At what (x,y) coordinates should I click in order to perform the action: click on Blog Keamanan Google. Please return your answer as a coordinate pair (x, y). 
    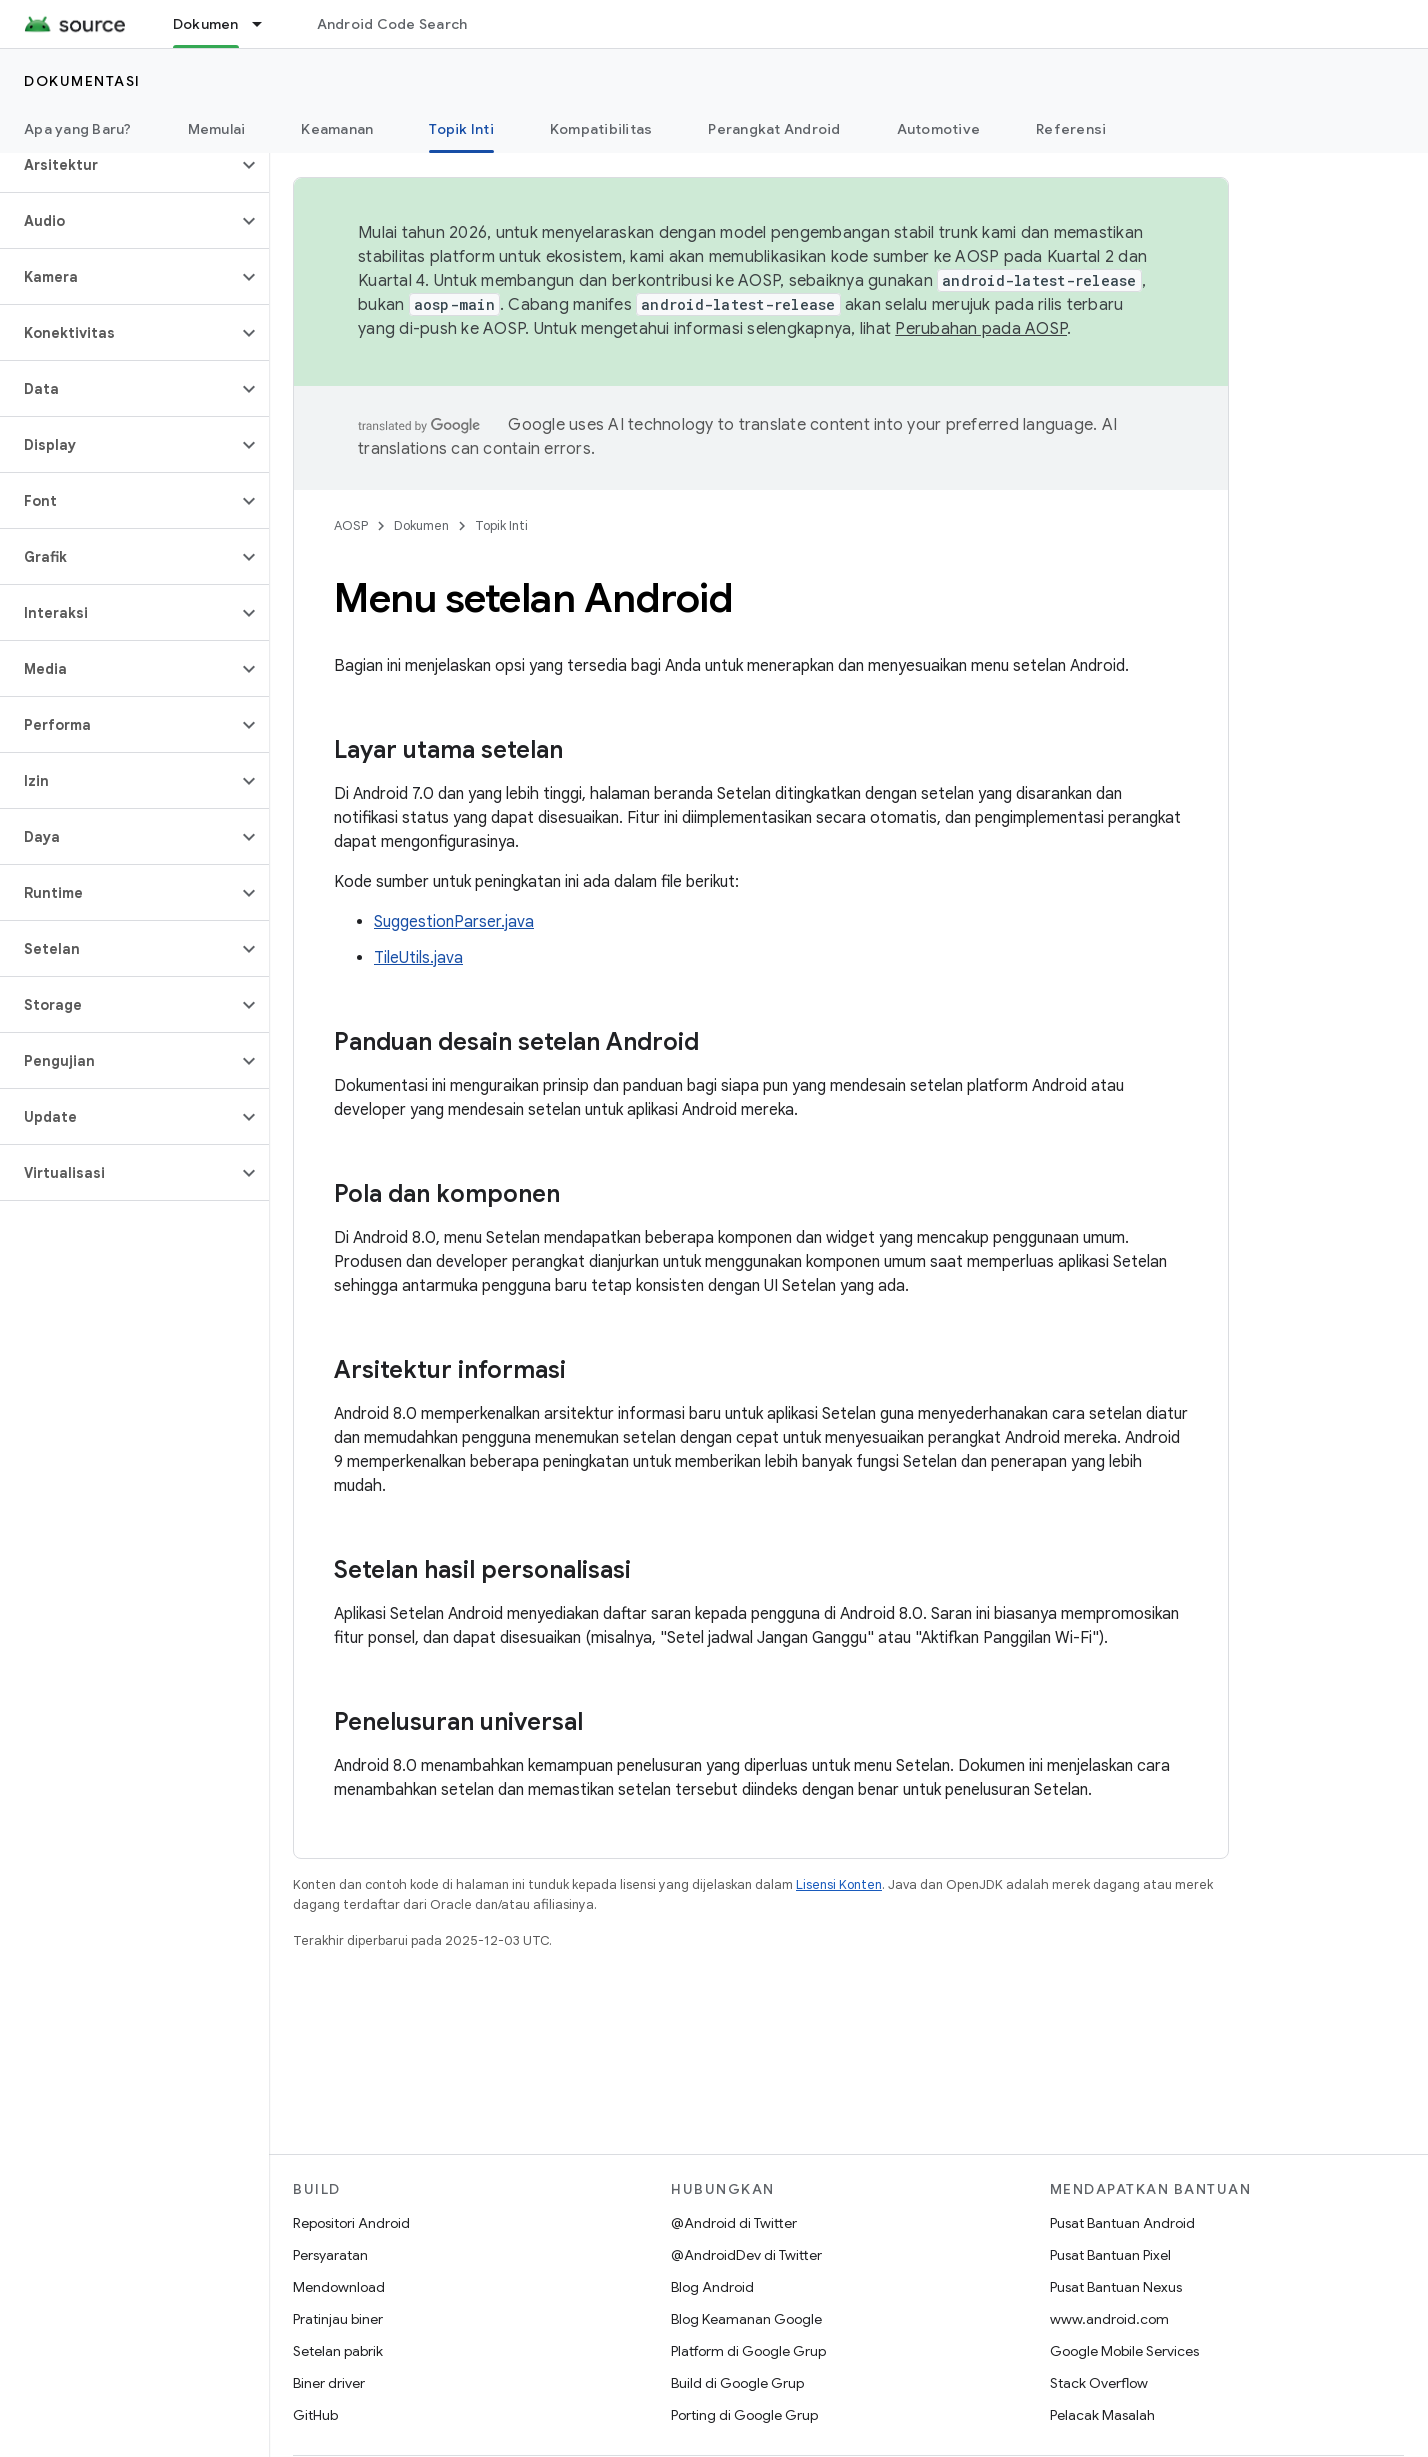
    Looking at the image, I should click on (746, 2319).